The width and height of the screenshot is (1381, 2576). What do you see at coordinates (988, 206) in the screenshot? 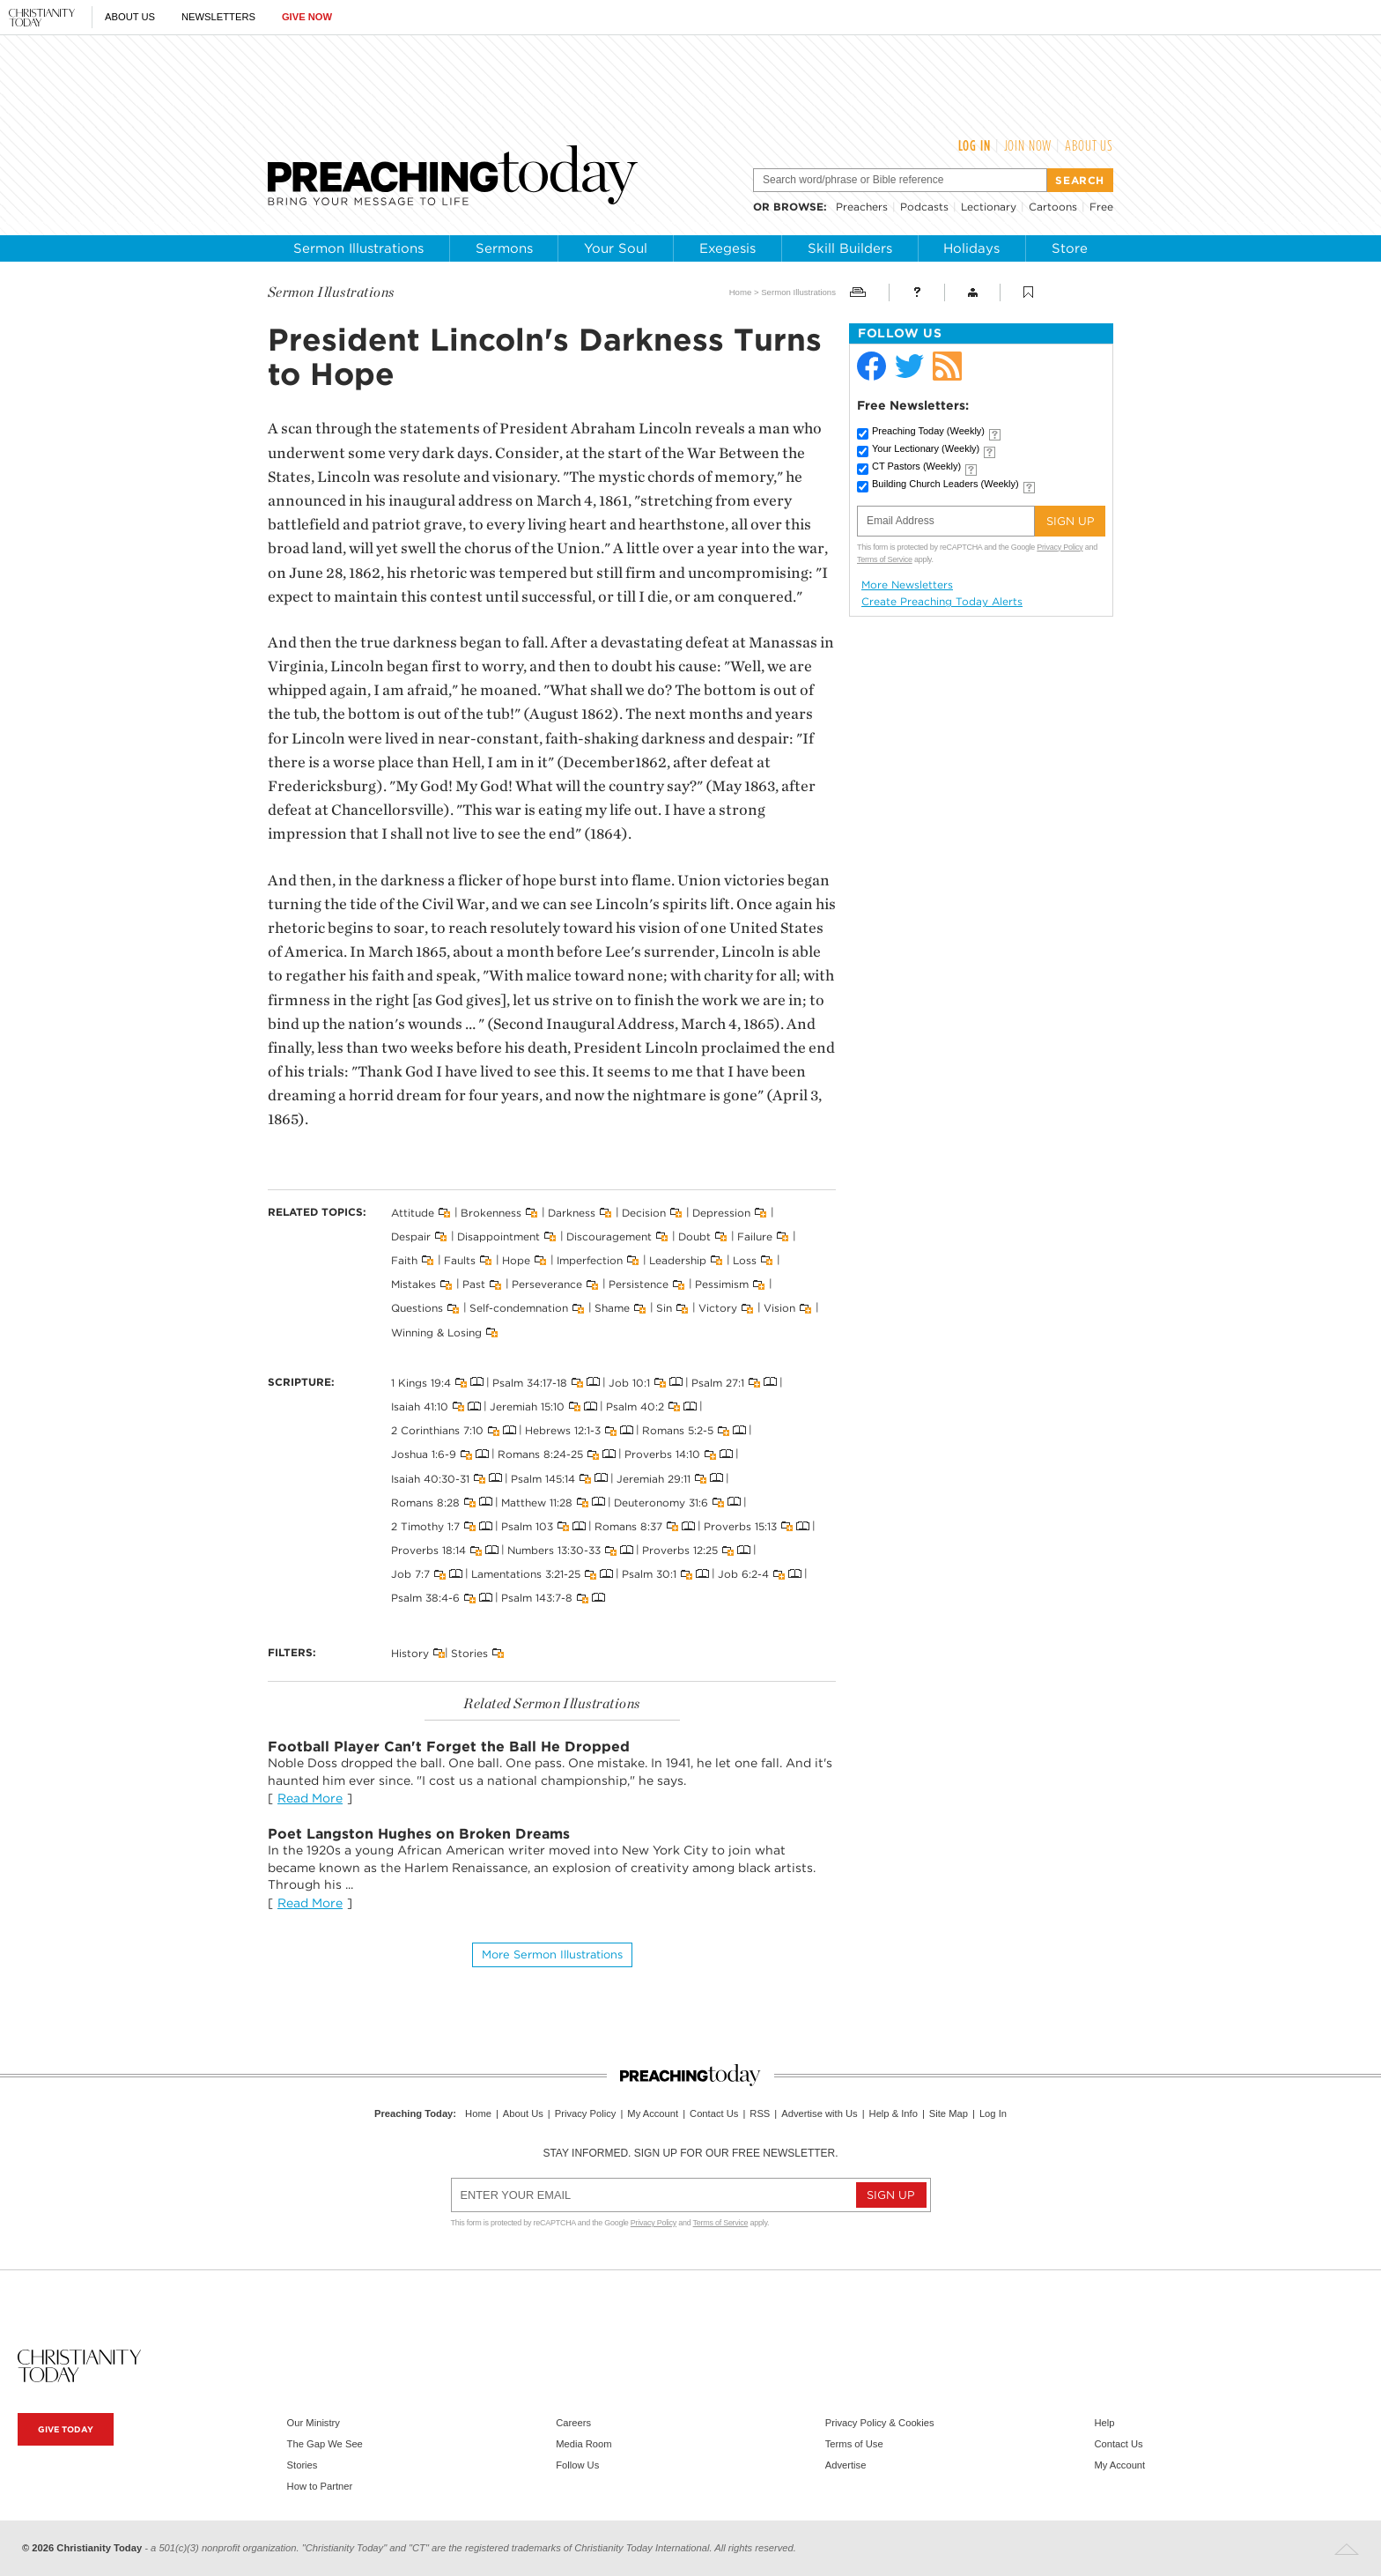
I see `Lectionary` at bounding box center [988, 206].